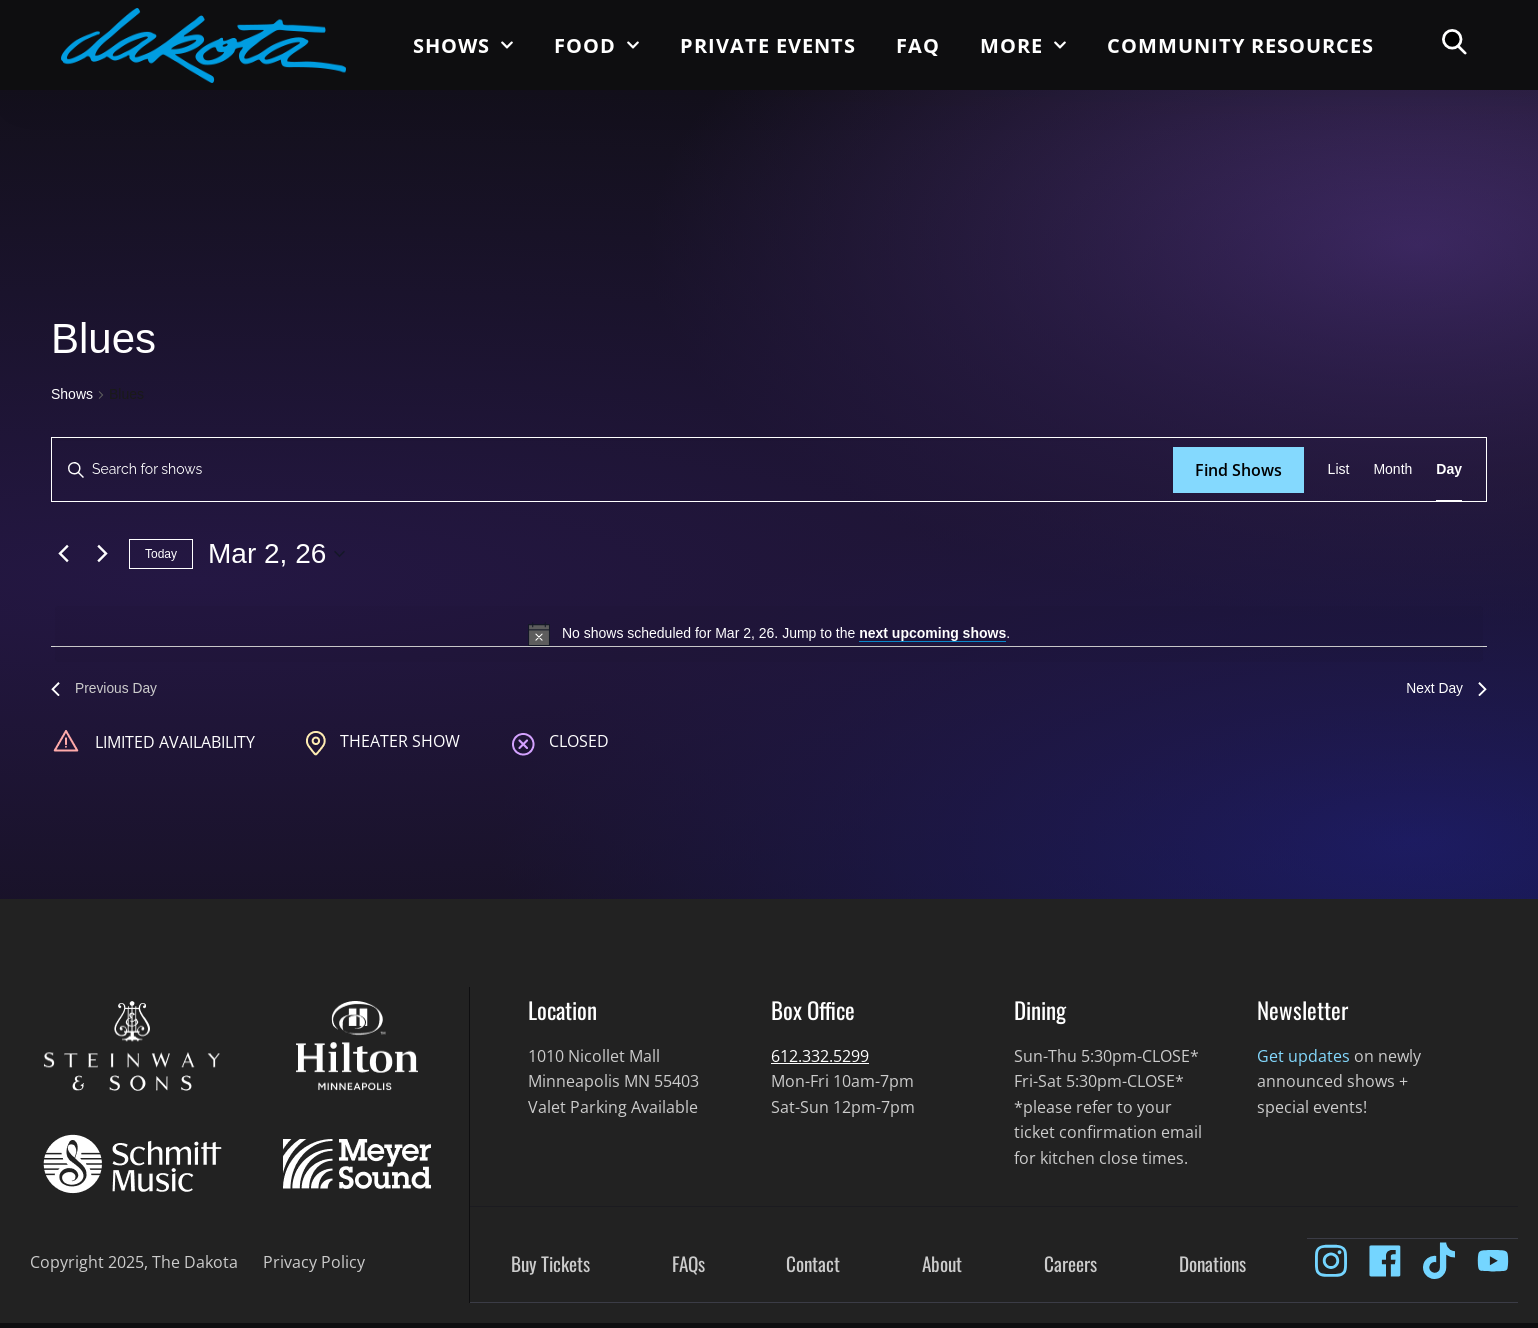  Describe the element at coordinates (1303, 1061) in the screenshot. I see `Get updates` at that location.